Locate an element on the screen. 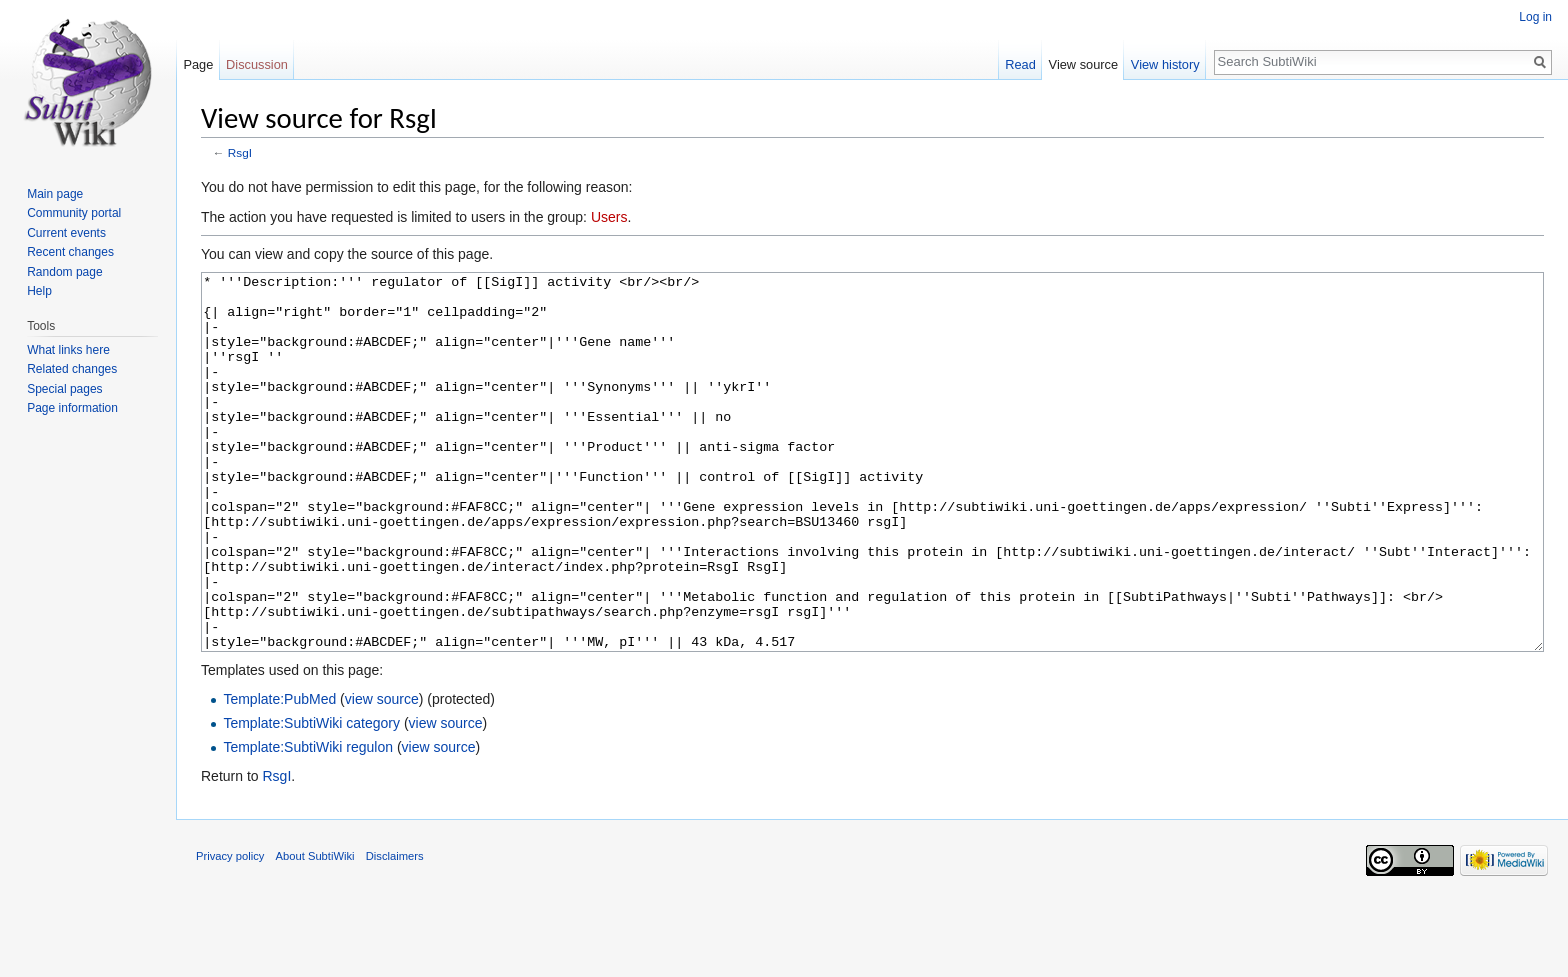 This screenshot has height=977, width=1568. Related changes is located at coordinates (72, 369).